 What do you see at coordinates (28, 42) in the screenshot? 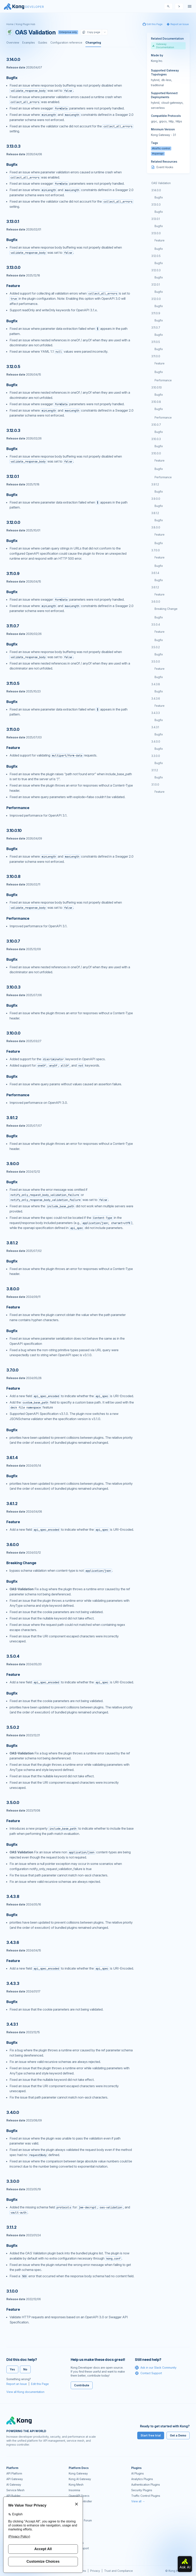
I see `Examples` at bounding box center [28, 42].